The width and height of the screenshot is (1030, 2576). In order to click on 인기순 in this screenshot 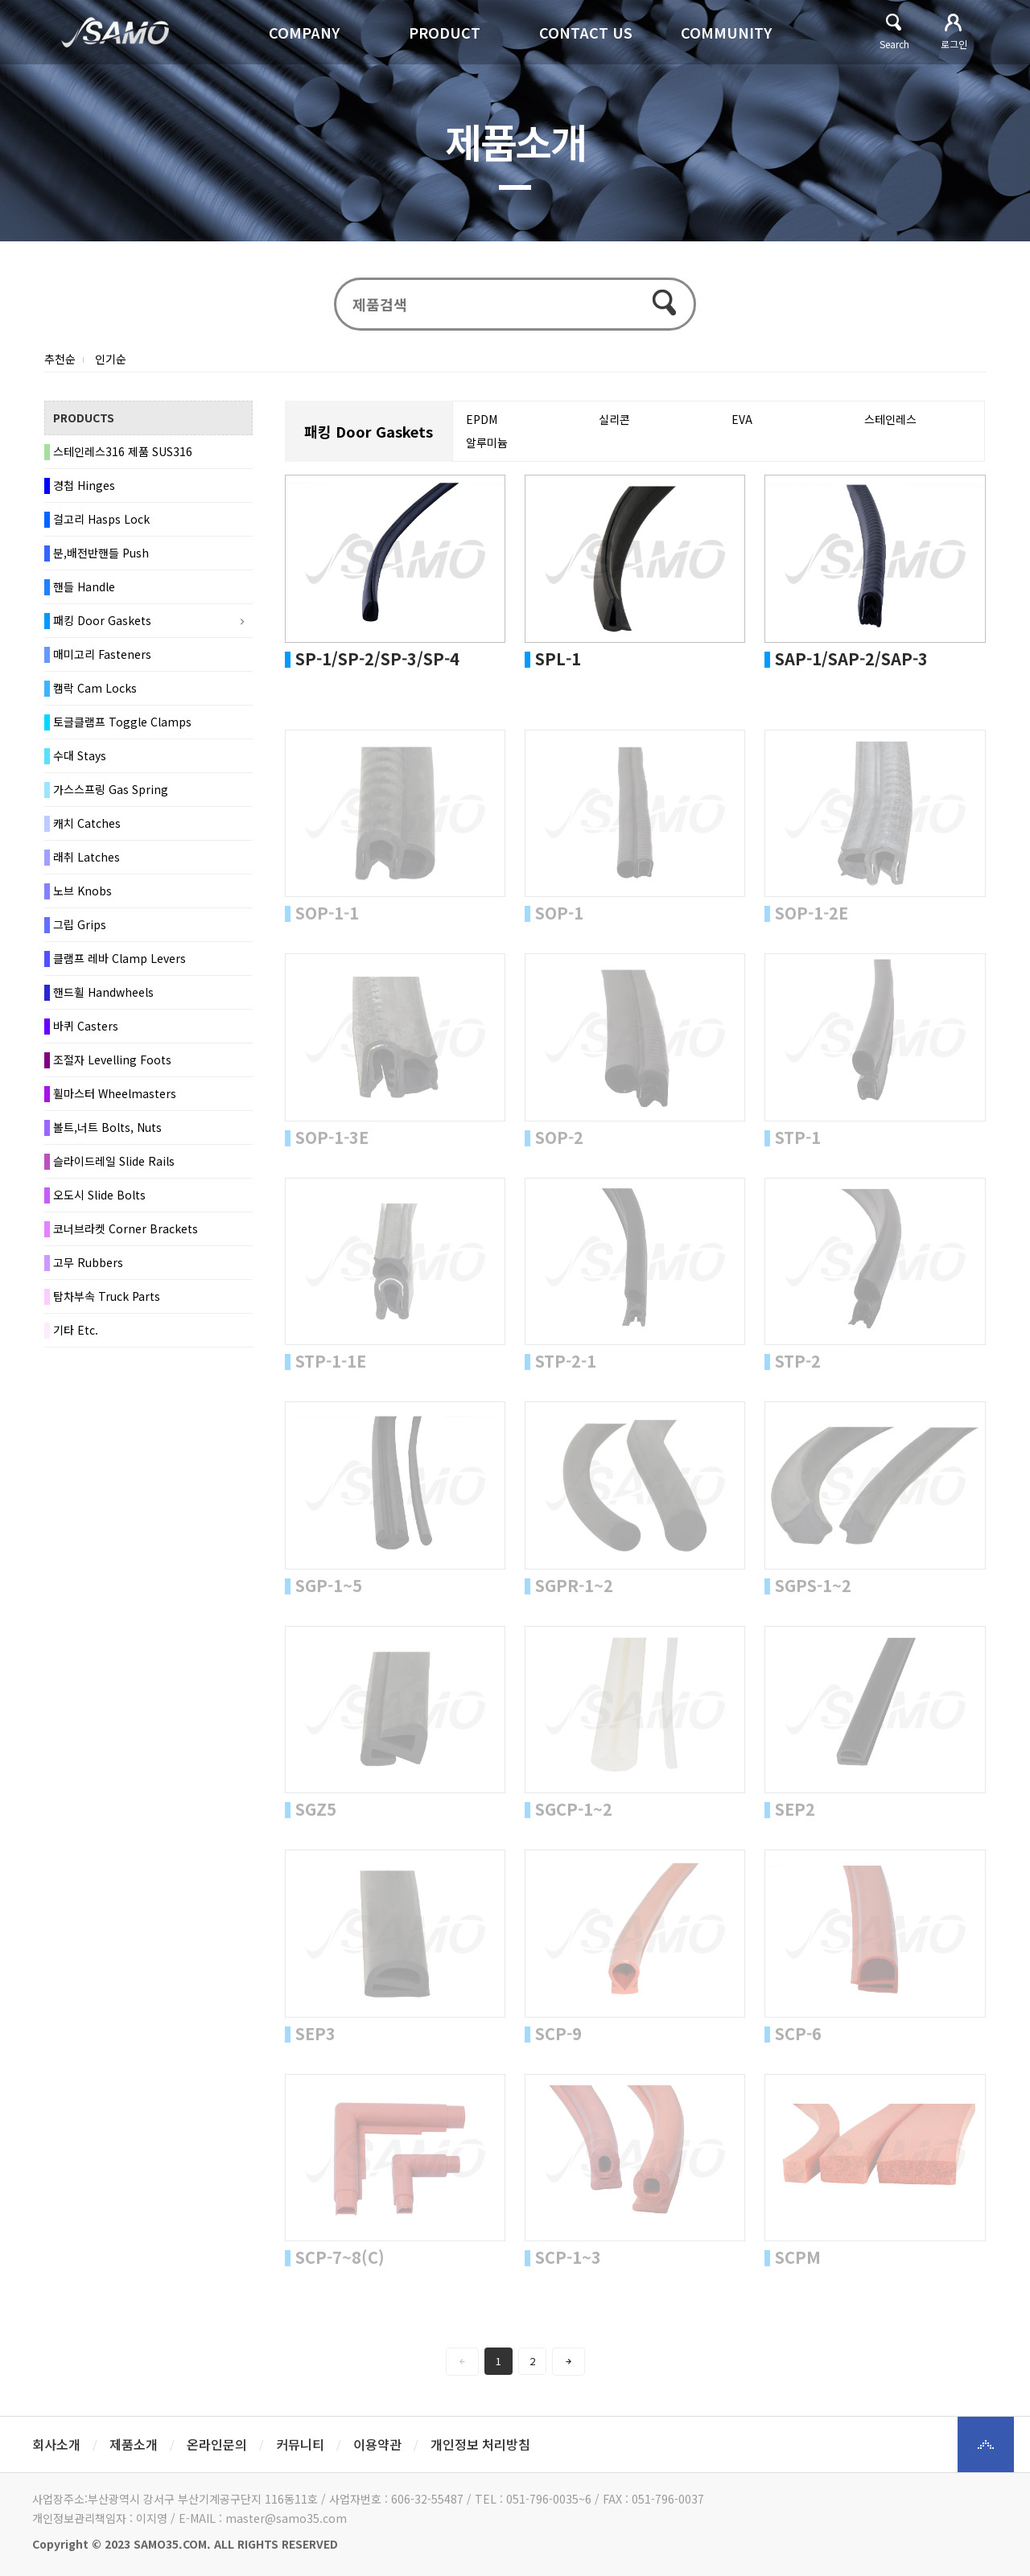, I will do `click(110, 359)`.